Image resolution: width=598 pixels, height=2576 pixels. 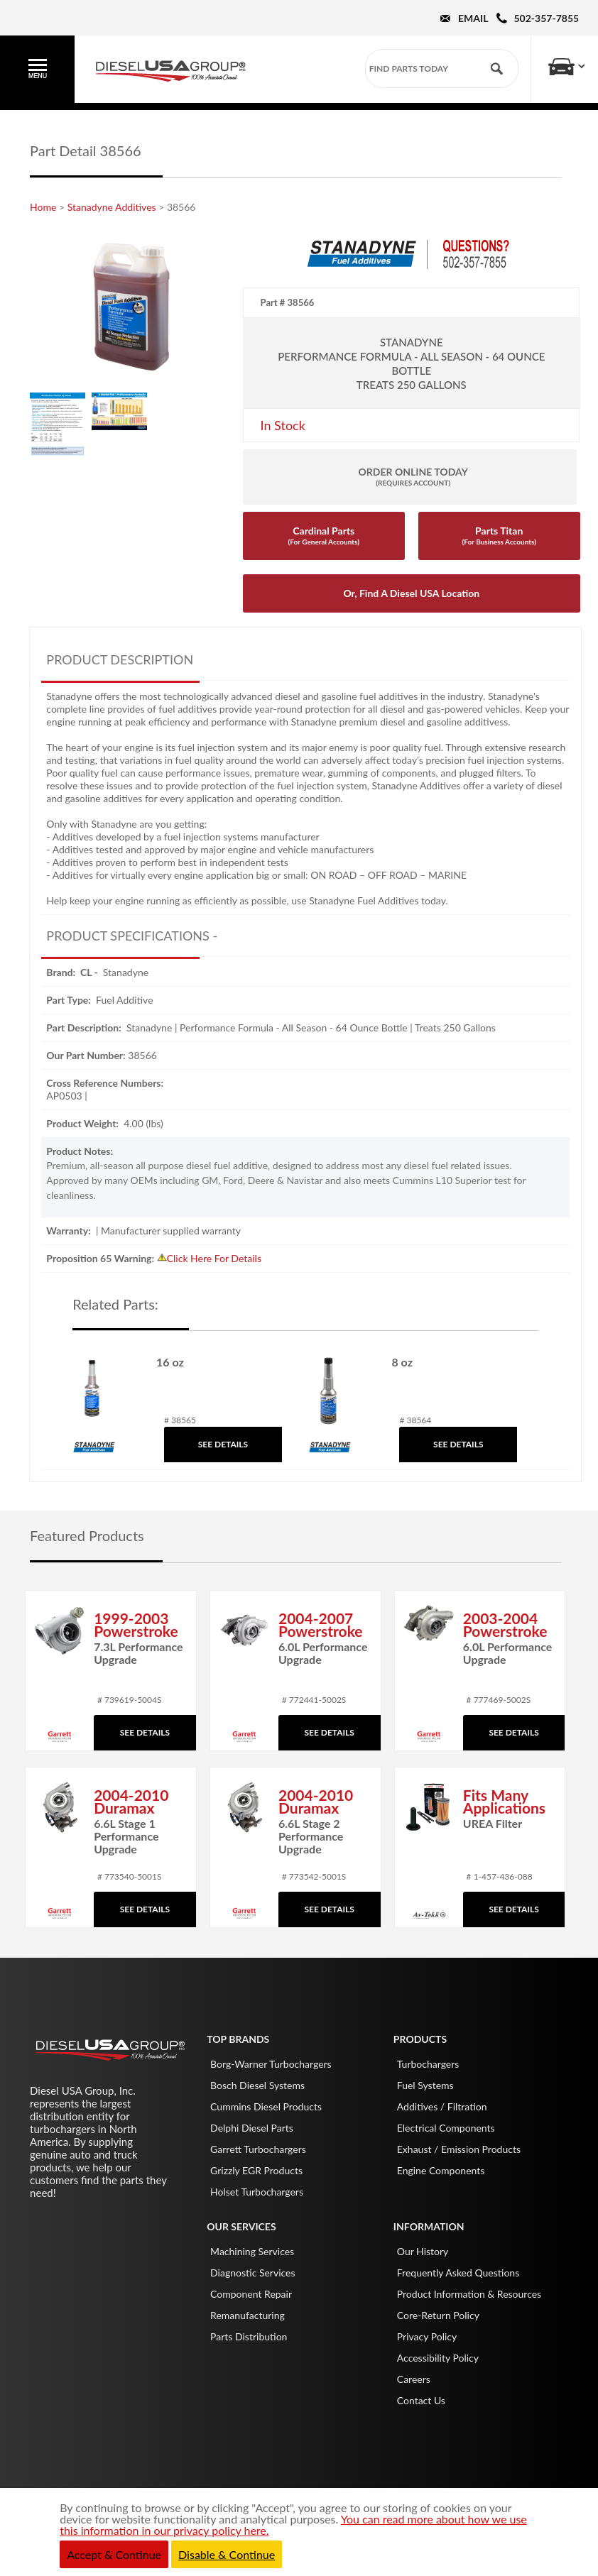 What do you see at coordinates (251, 2127) in the screenshot?
I see `Delphi Diesel Parts` at bounding box center [251, 2127].